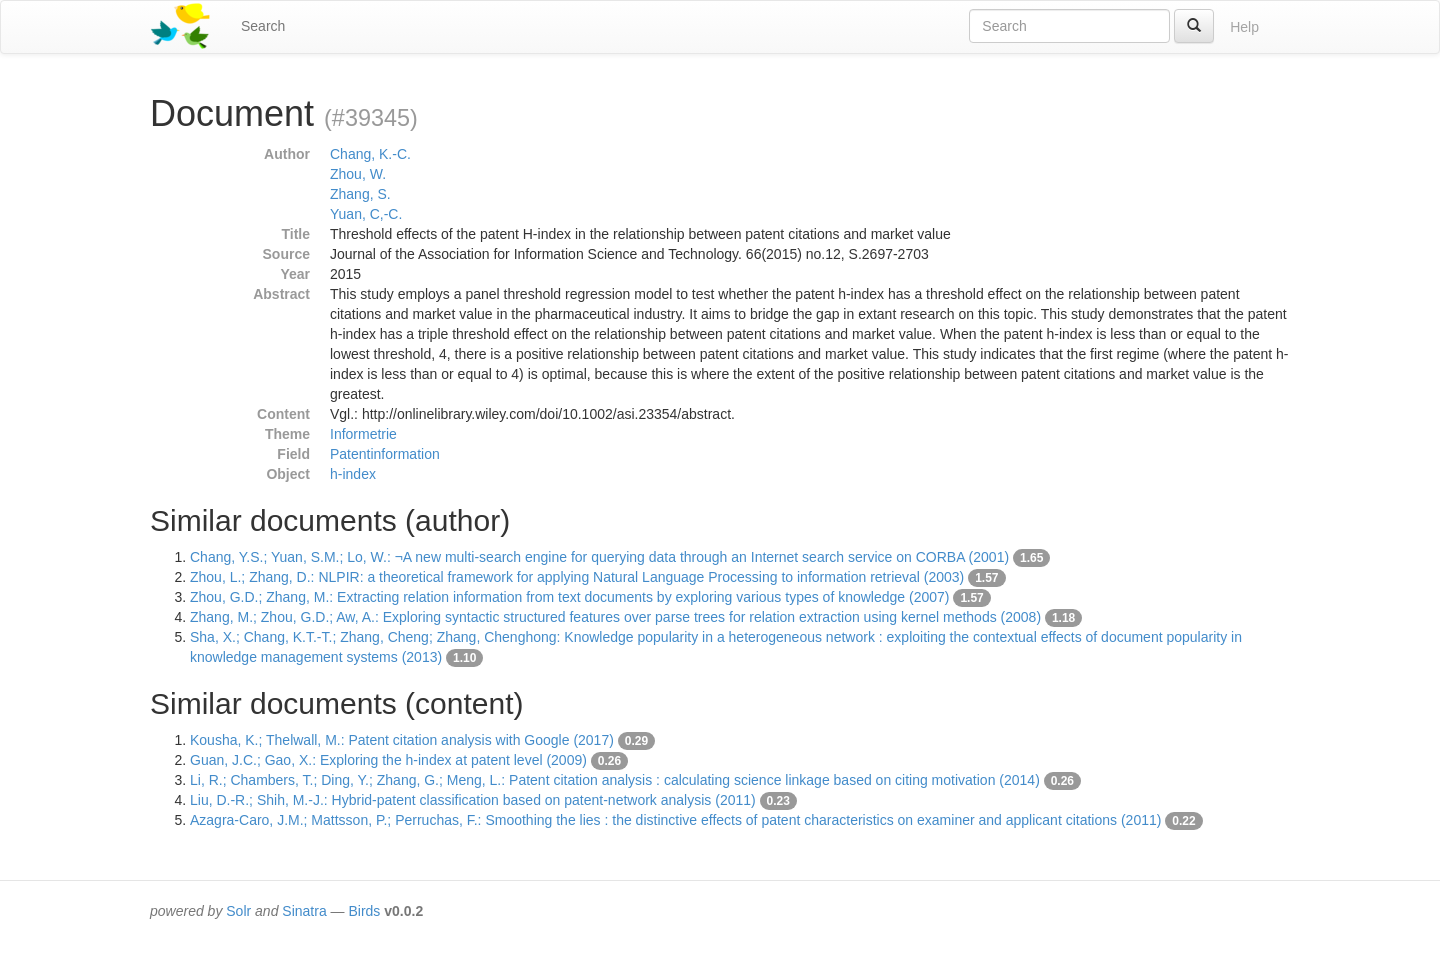  Describe the element at coordinates (388, 760) in the screenshot. I see `Guan, J.C.; Gao, X.: Exploring the h-index at patent level (2009)` at that location.